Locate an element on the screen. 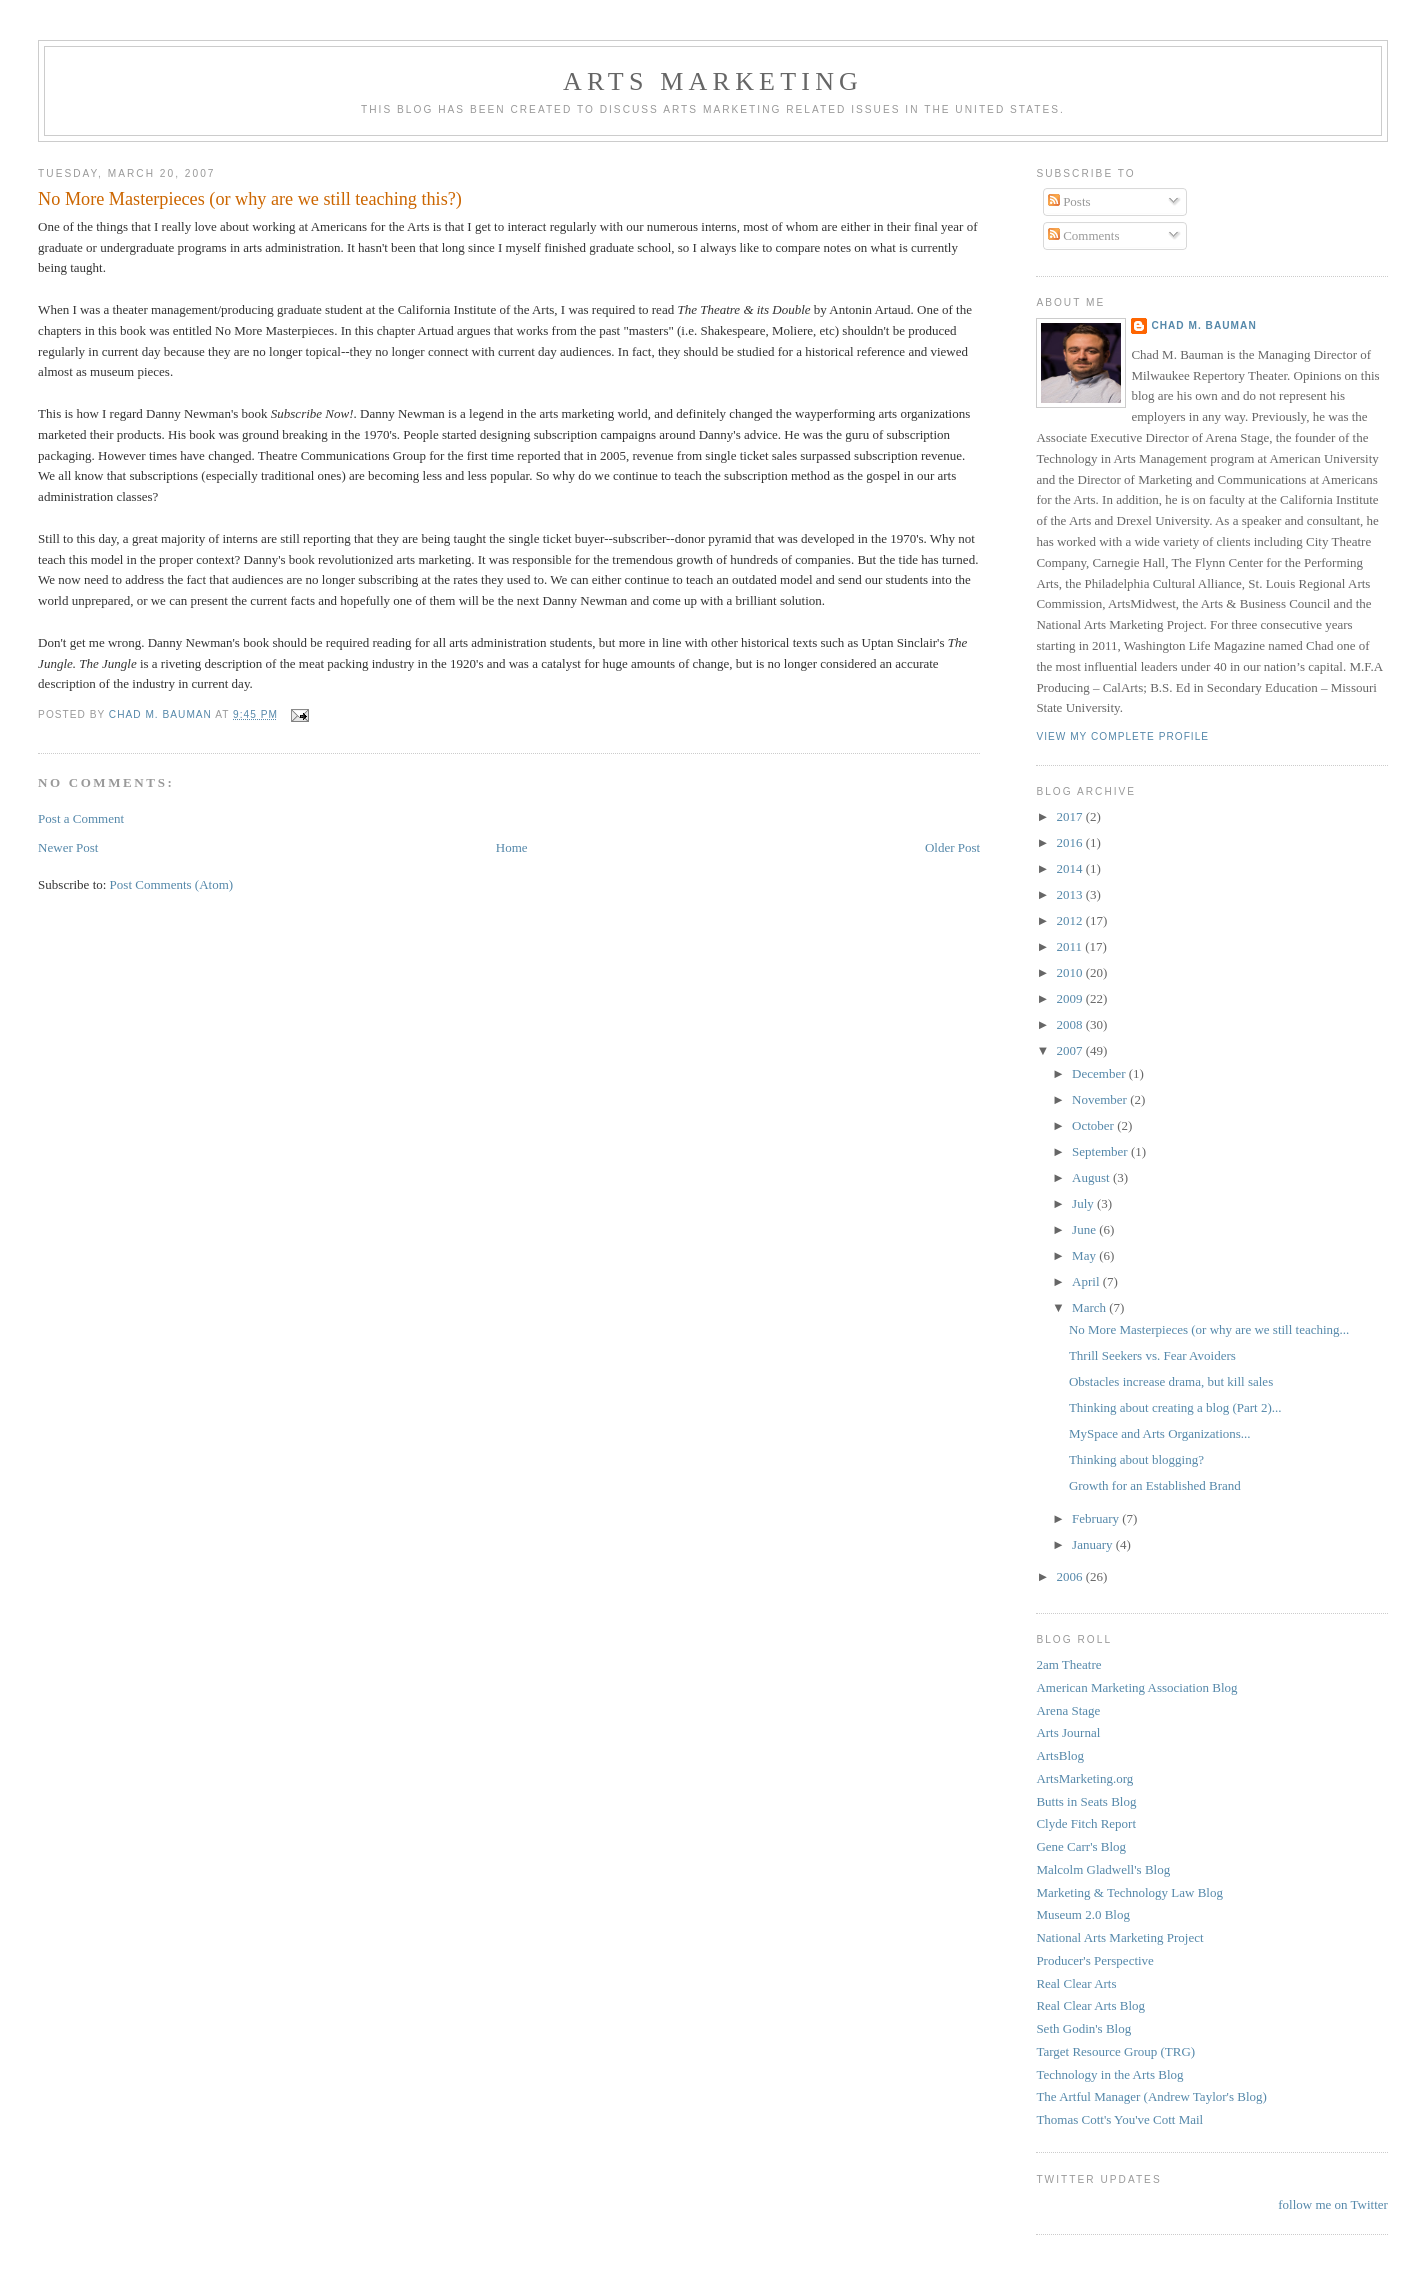 Image resolution: width=1426 pixels, height=2295 pixels. 2am Theatre is located at coordinates (1068, 1664).